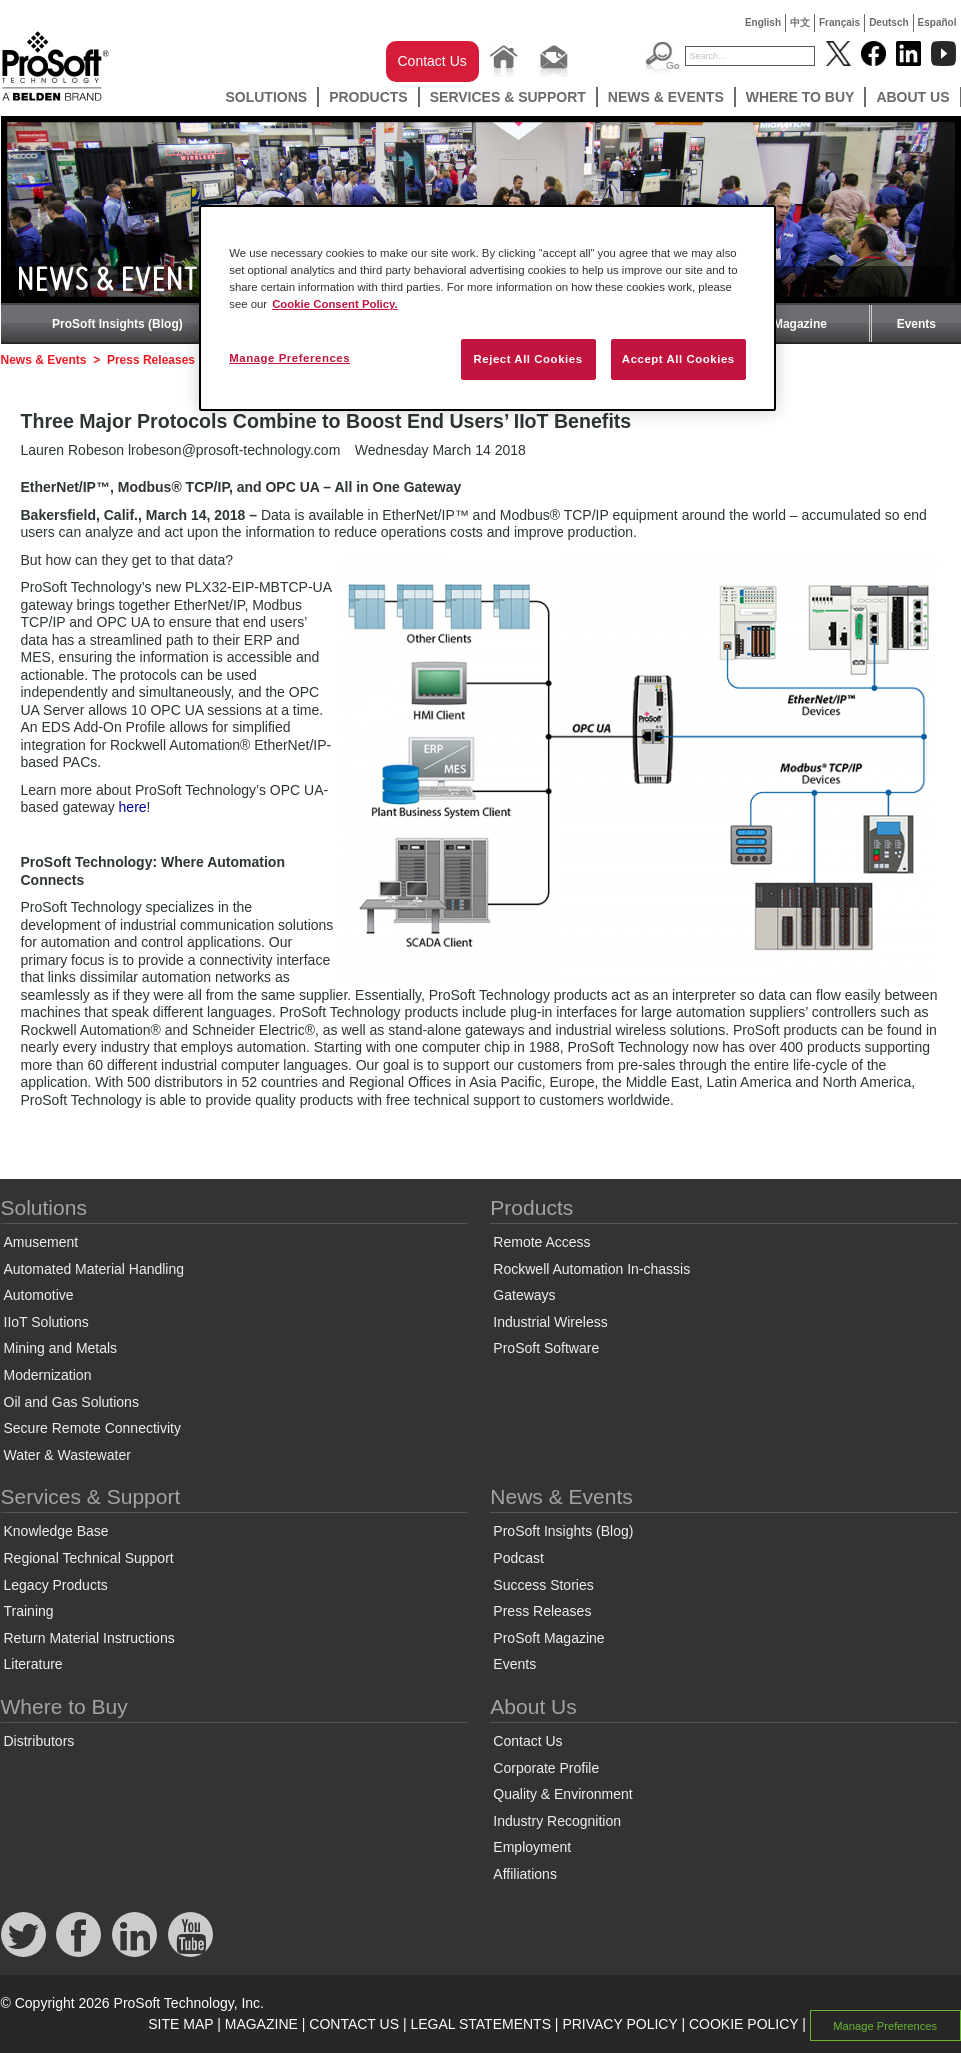 This screenshot has width=961, height=2053. Describe the element at coordinates (432, 61) in the screenshot. I see `Contact Us` at that location.